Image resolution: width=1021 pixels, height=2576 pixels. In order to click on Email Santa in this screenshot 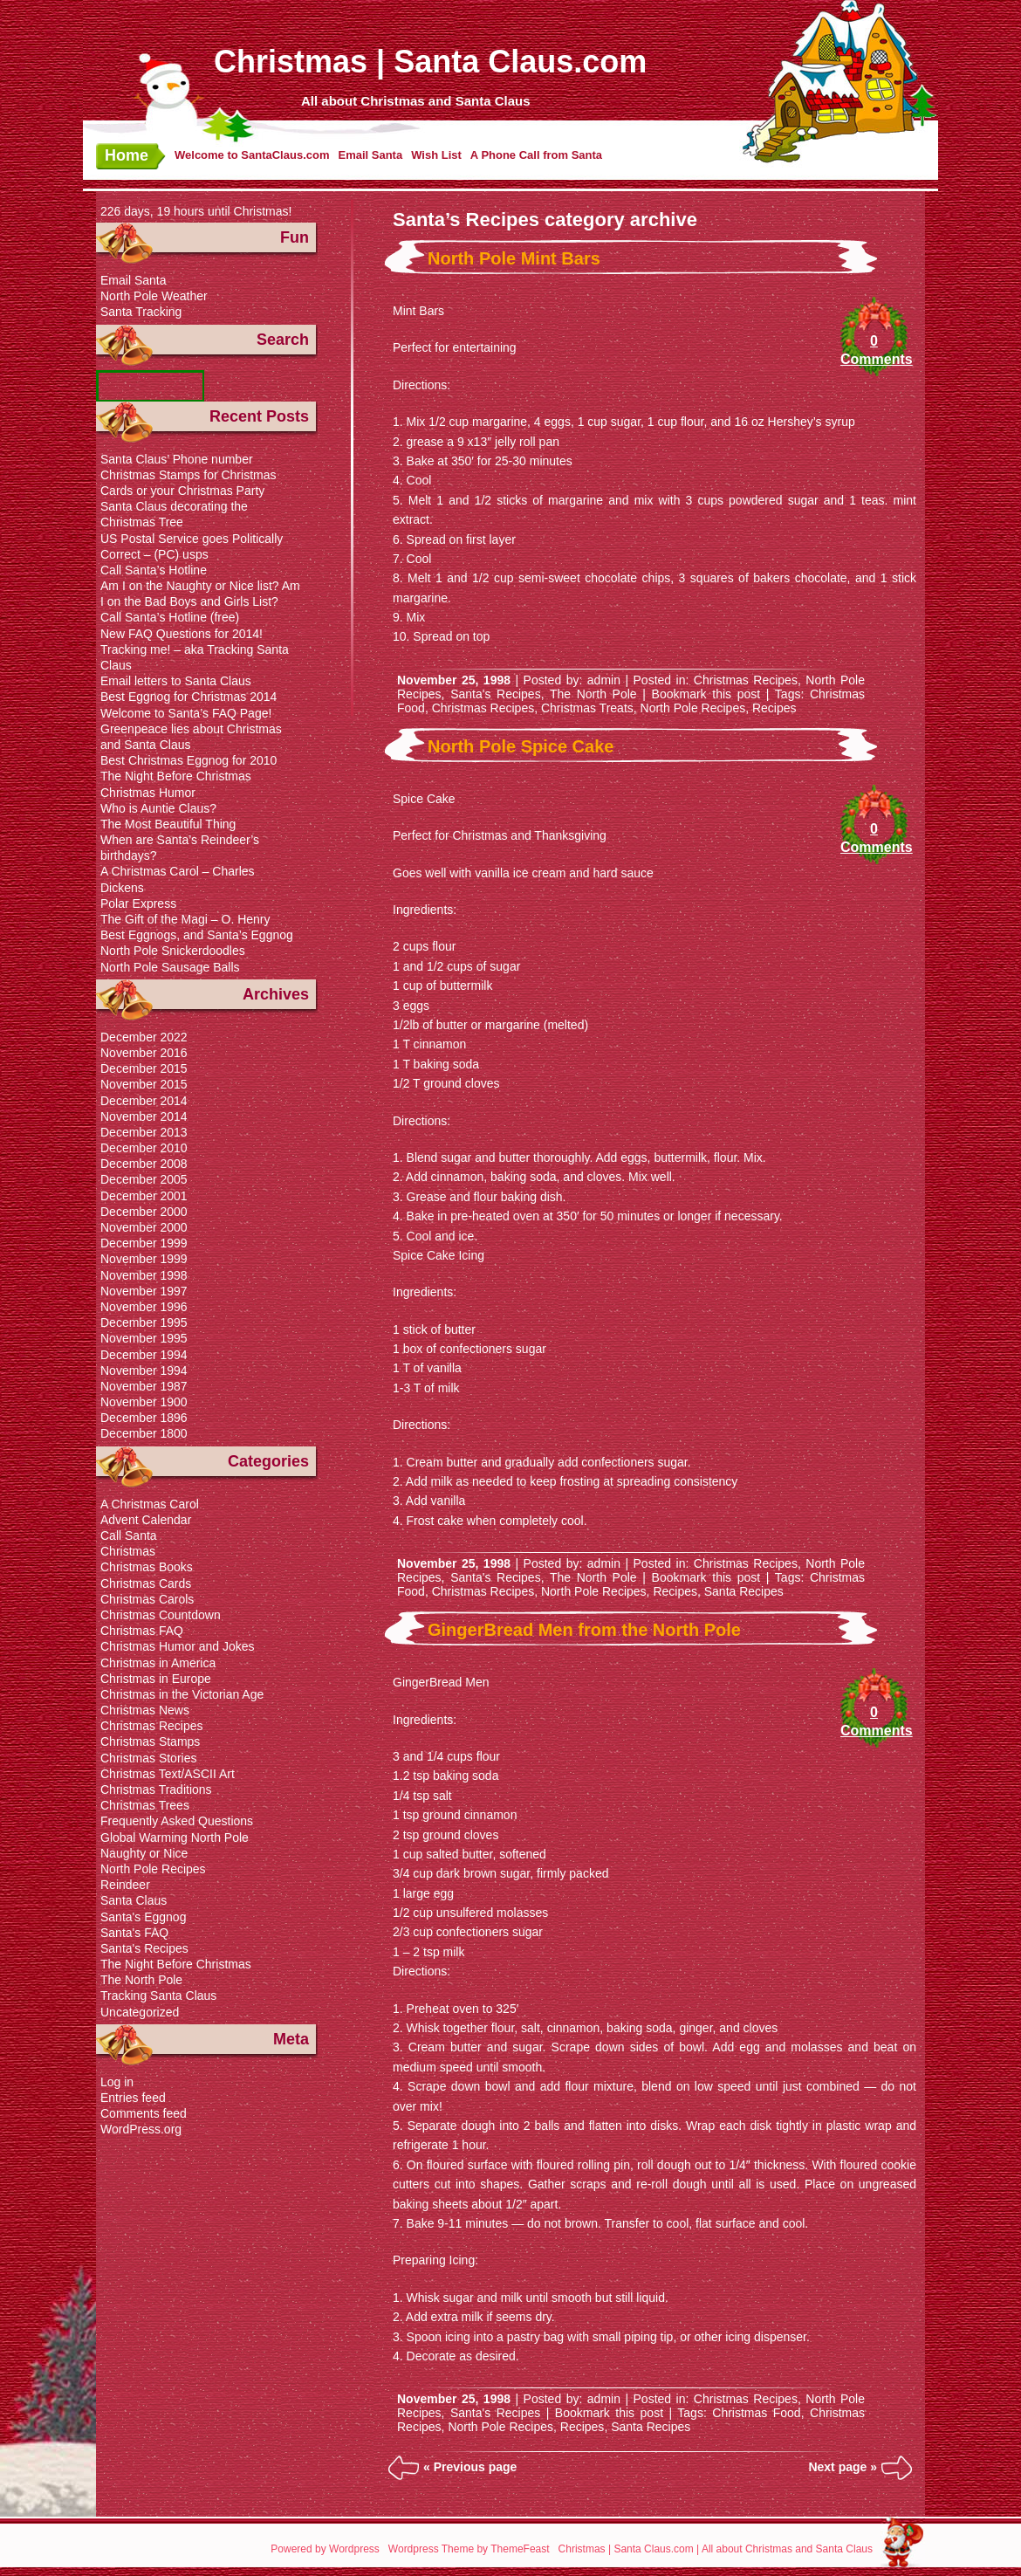, I will do `click(370, 154)`.